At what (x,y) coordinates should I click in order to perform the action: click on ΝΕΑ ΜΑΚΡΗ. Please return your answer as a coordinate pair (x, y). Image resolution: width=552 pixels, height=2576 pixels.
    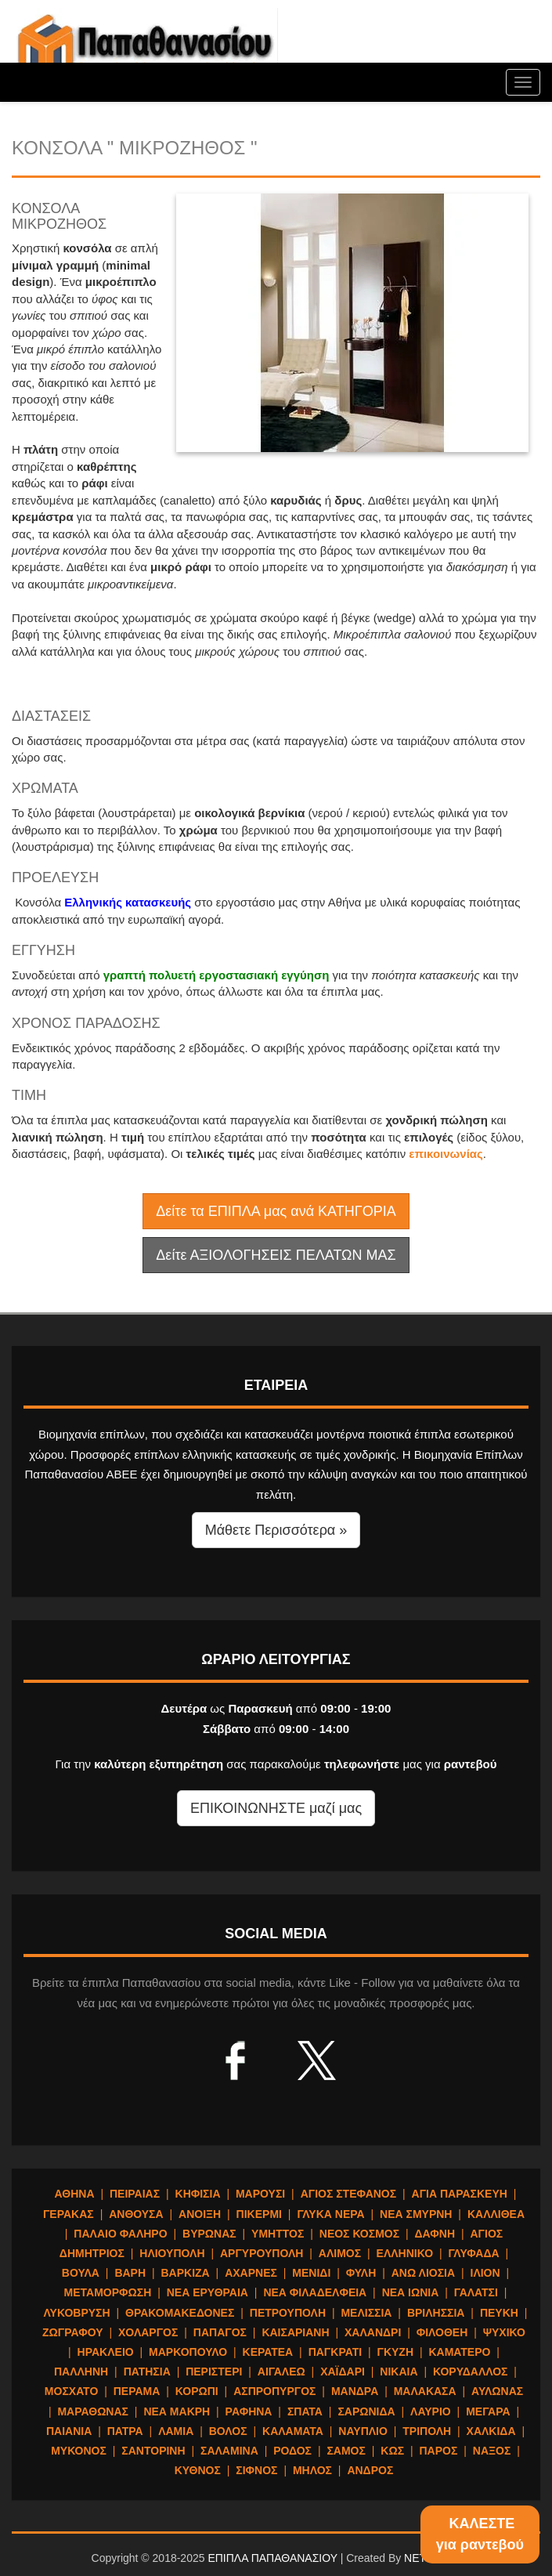
    Looking at the image, I should click on (176, 2411).